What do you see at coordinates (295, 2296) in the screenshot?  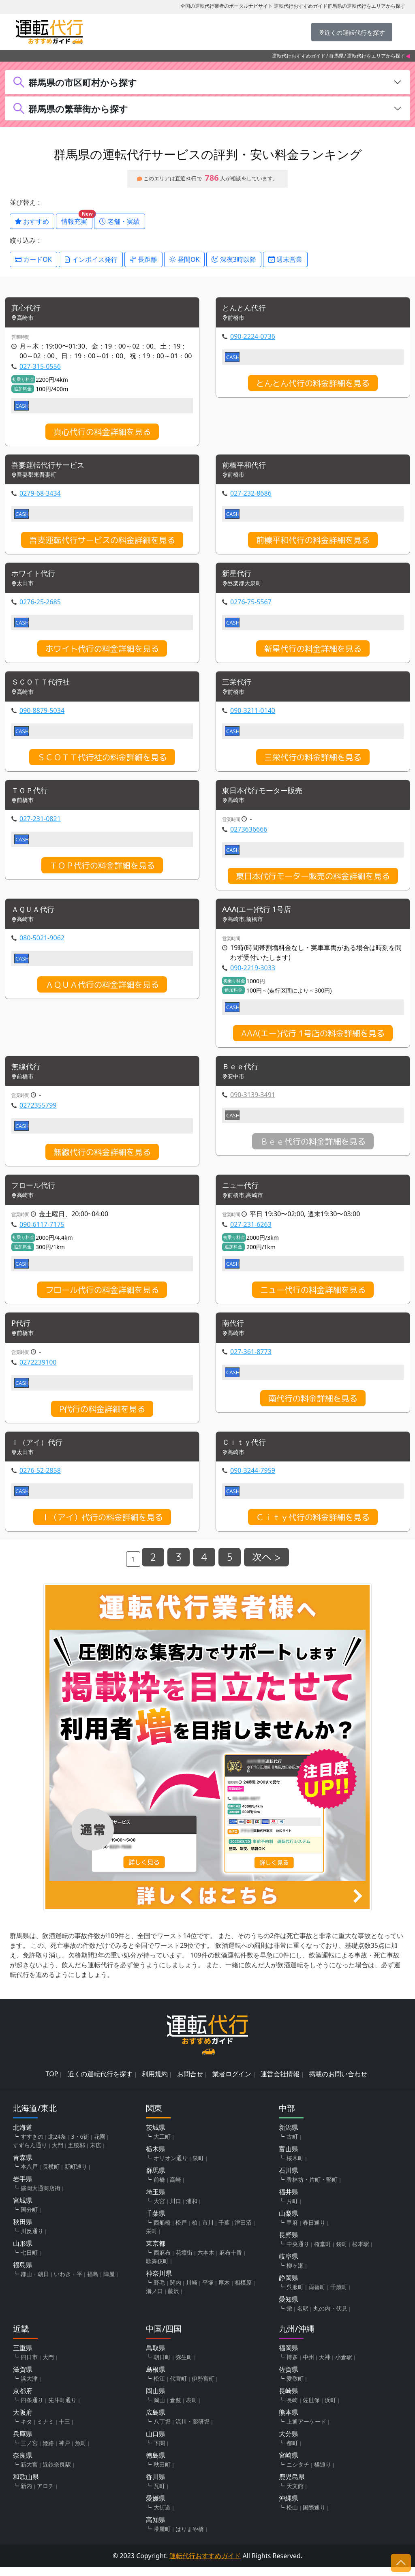 I see `呉服町` at bounding box center [295, 2296].